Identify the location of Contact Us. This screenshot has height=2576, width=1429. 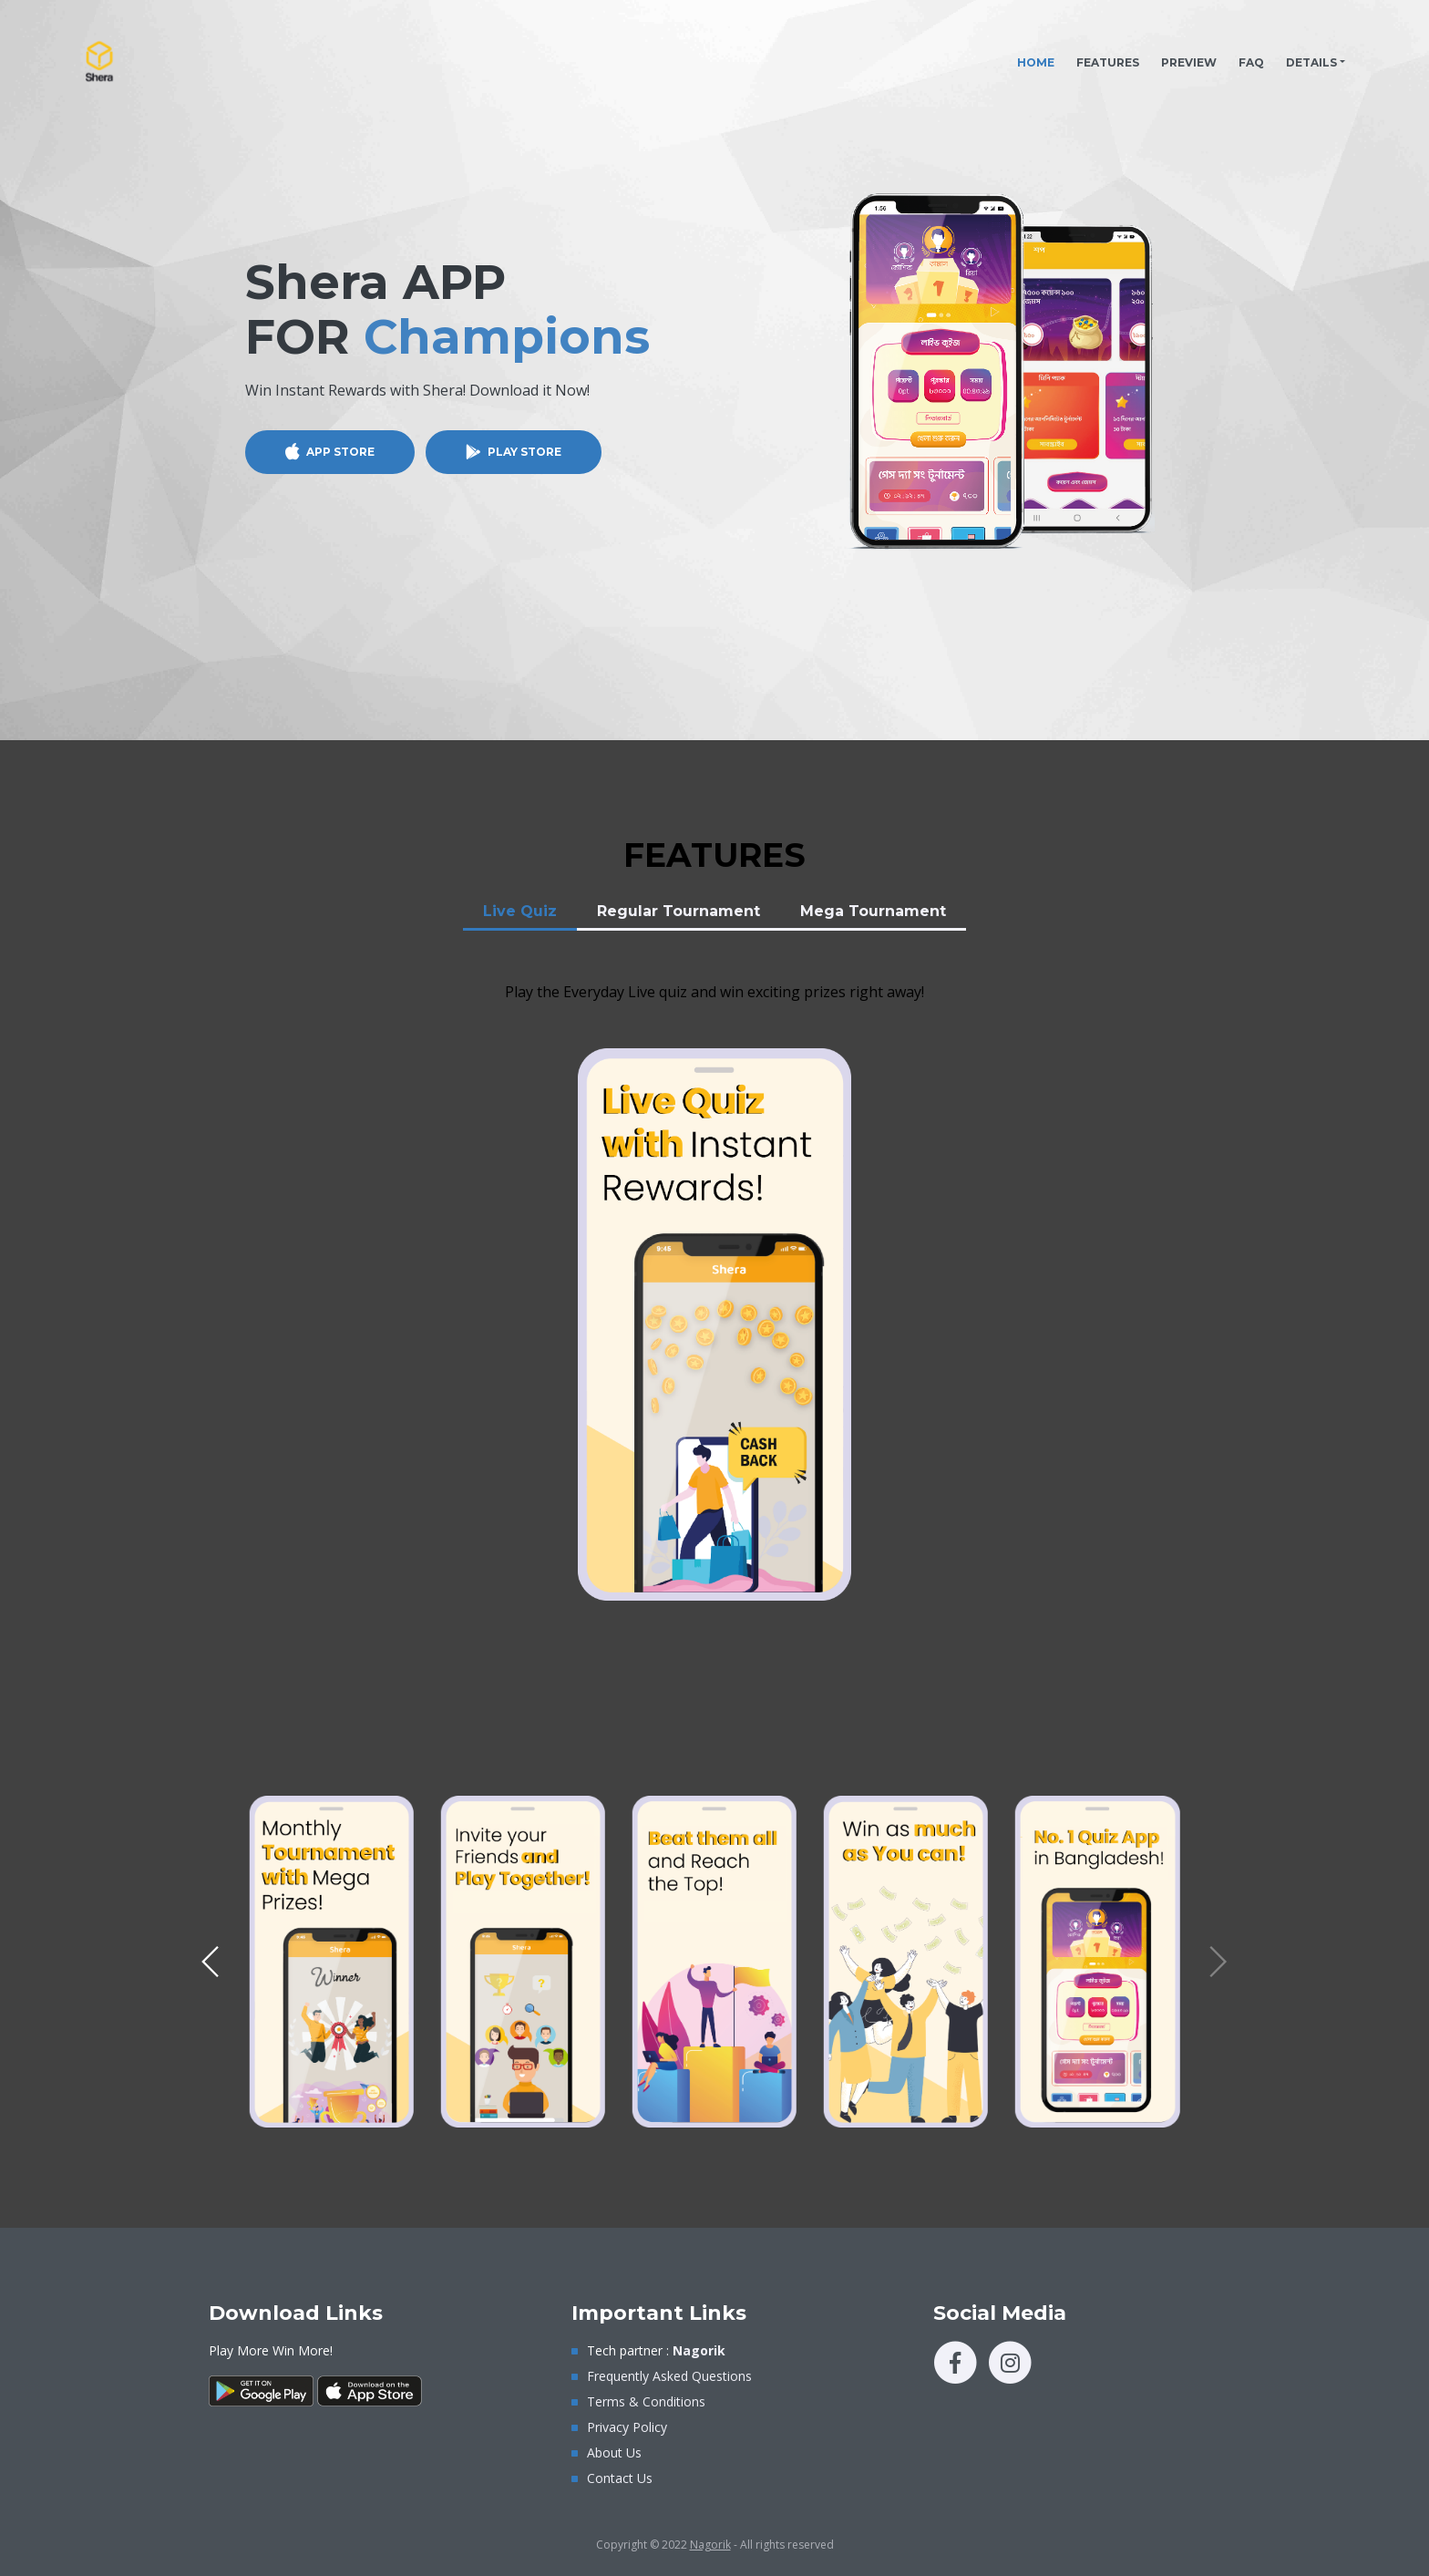
(620, 2478).